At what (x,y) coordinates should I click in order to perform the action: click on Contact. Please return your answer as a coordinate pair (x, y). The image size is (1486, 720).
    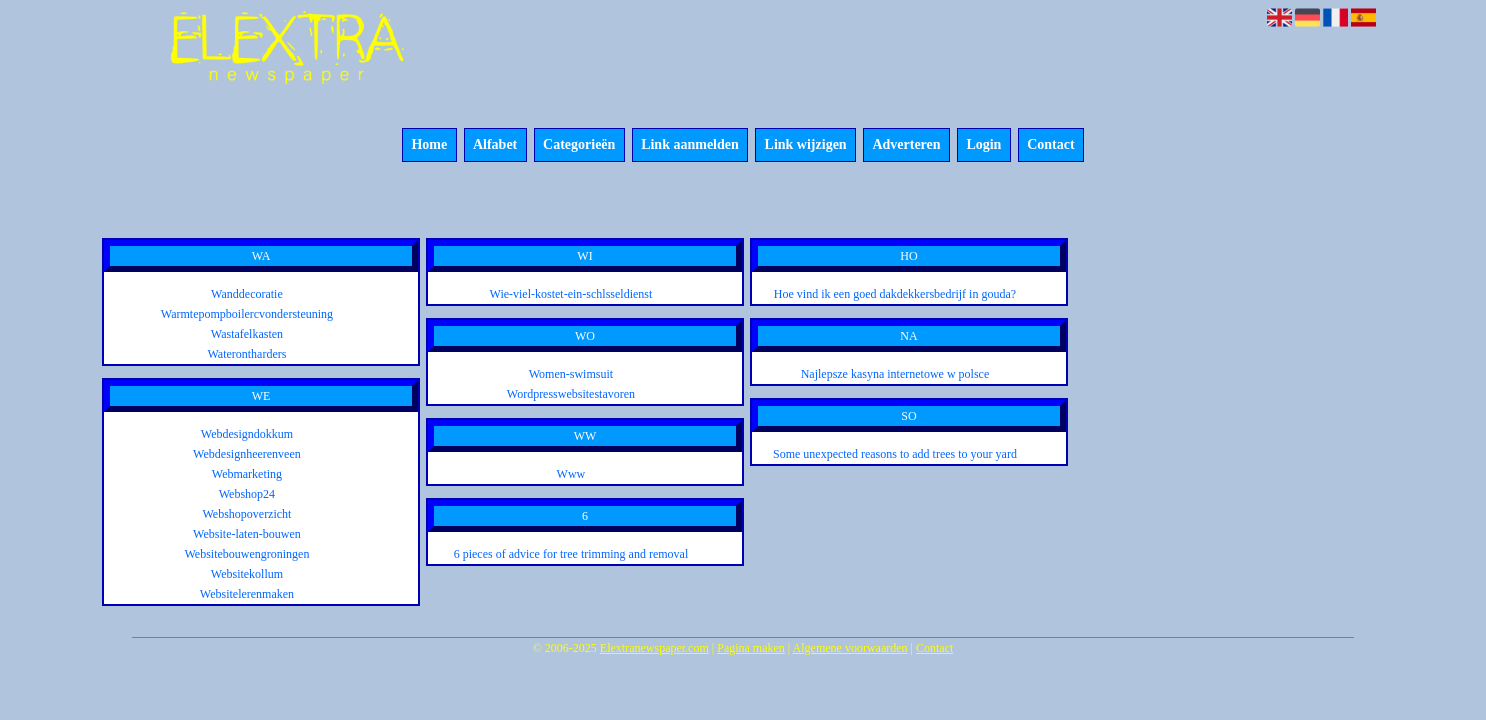
    Looking at the image, I should click on (1050, 145).